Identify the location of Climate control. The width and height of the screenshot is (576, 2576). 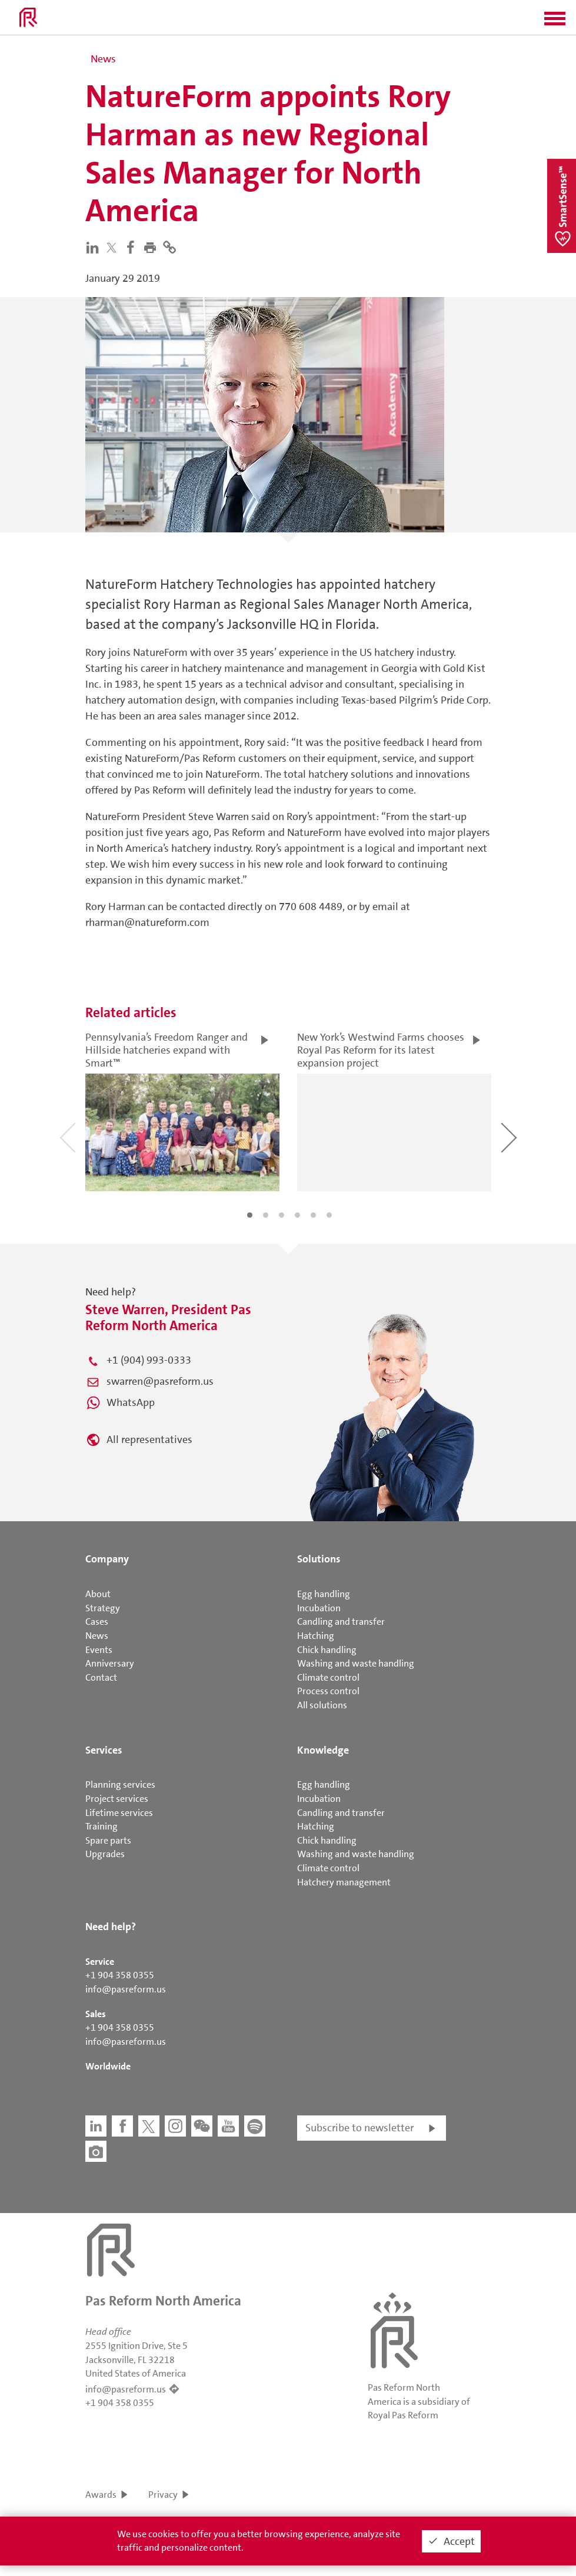
(328, 1677).